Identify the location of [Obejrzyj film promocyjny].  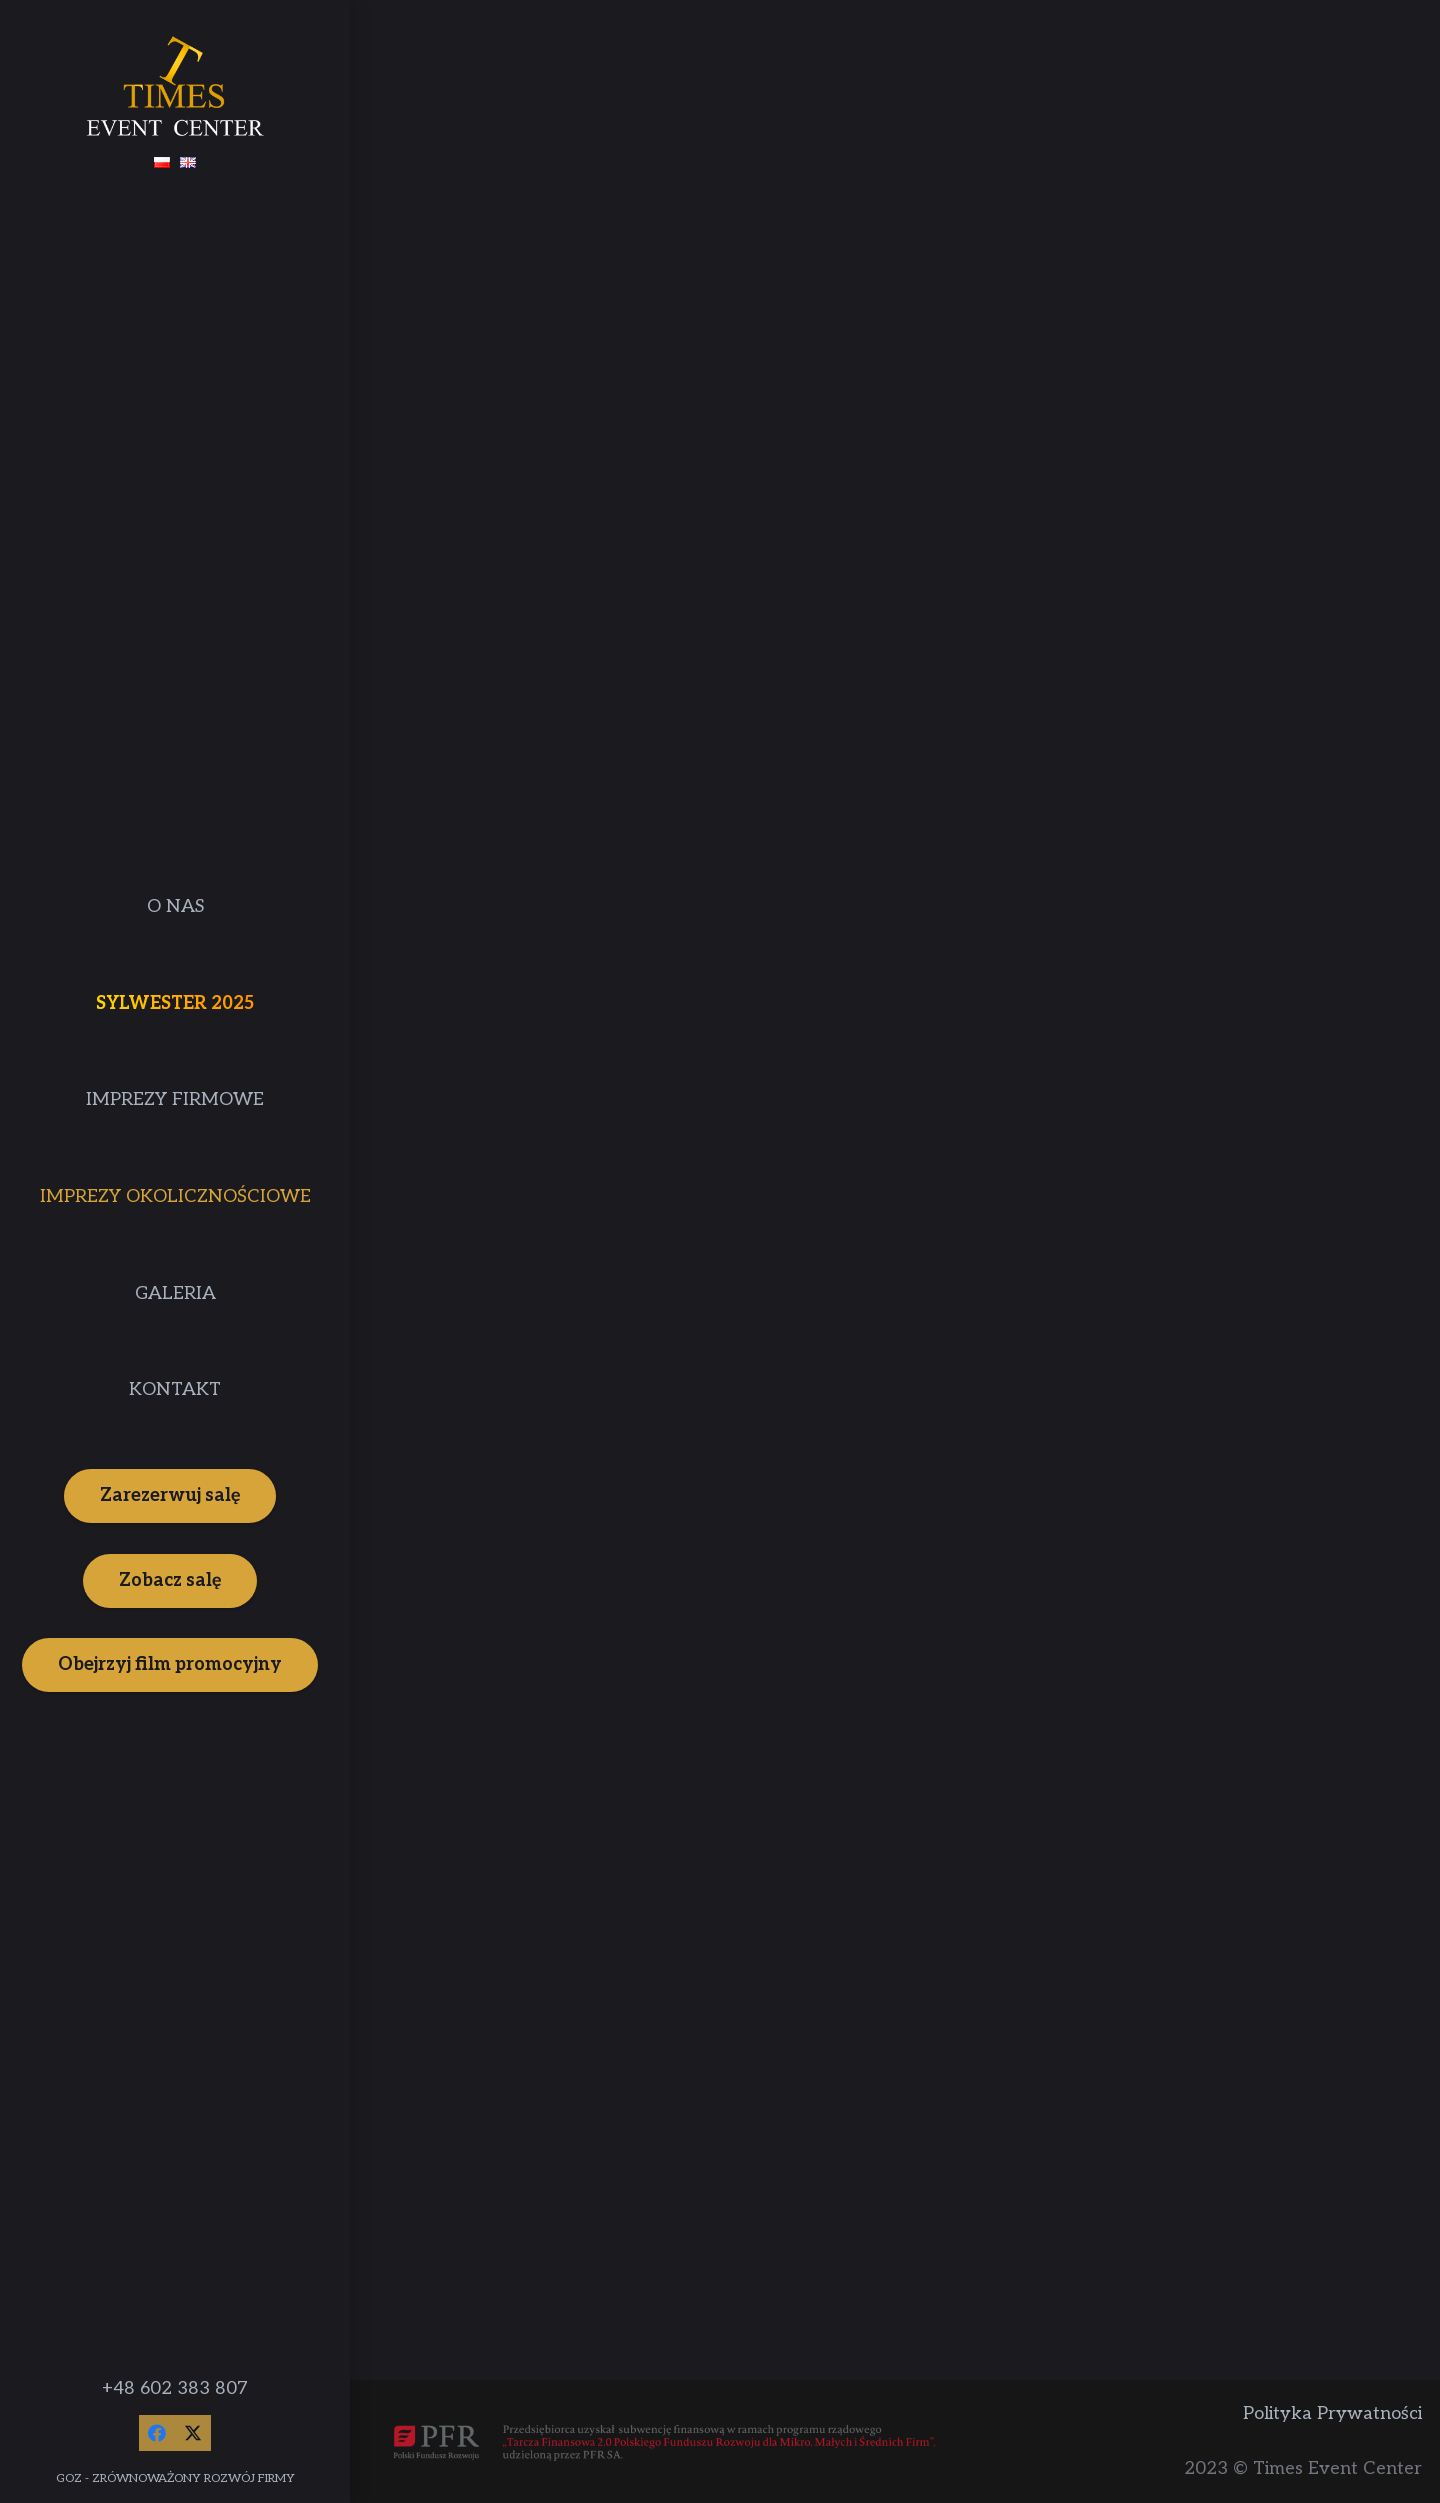
(170, 1665).